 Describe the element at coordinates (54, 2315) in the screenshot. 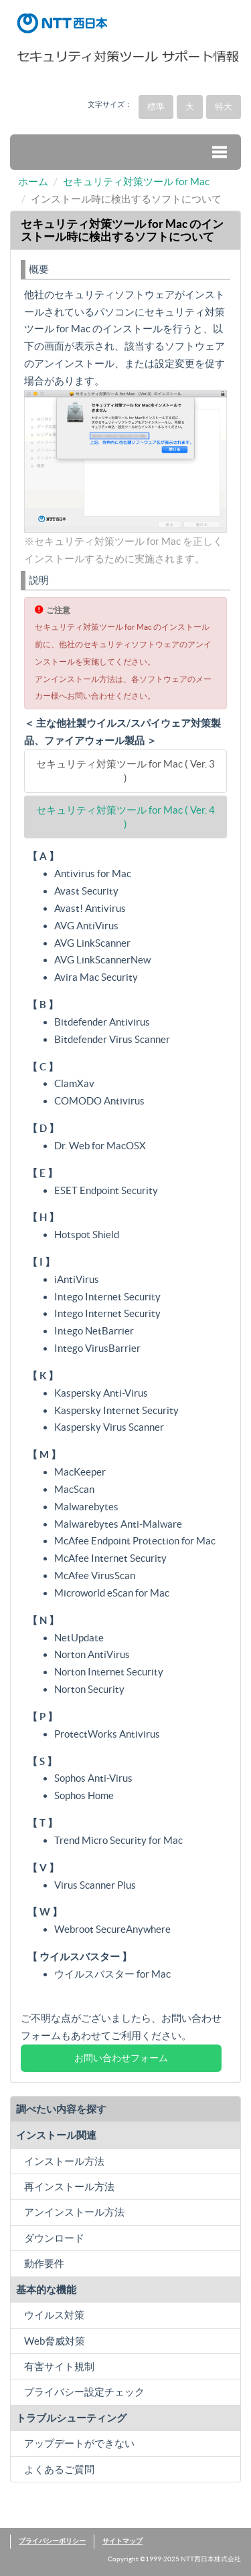

I see `ウイルス対策` at that location.